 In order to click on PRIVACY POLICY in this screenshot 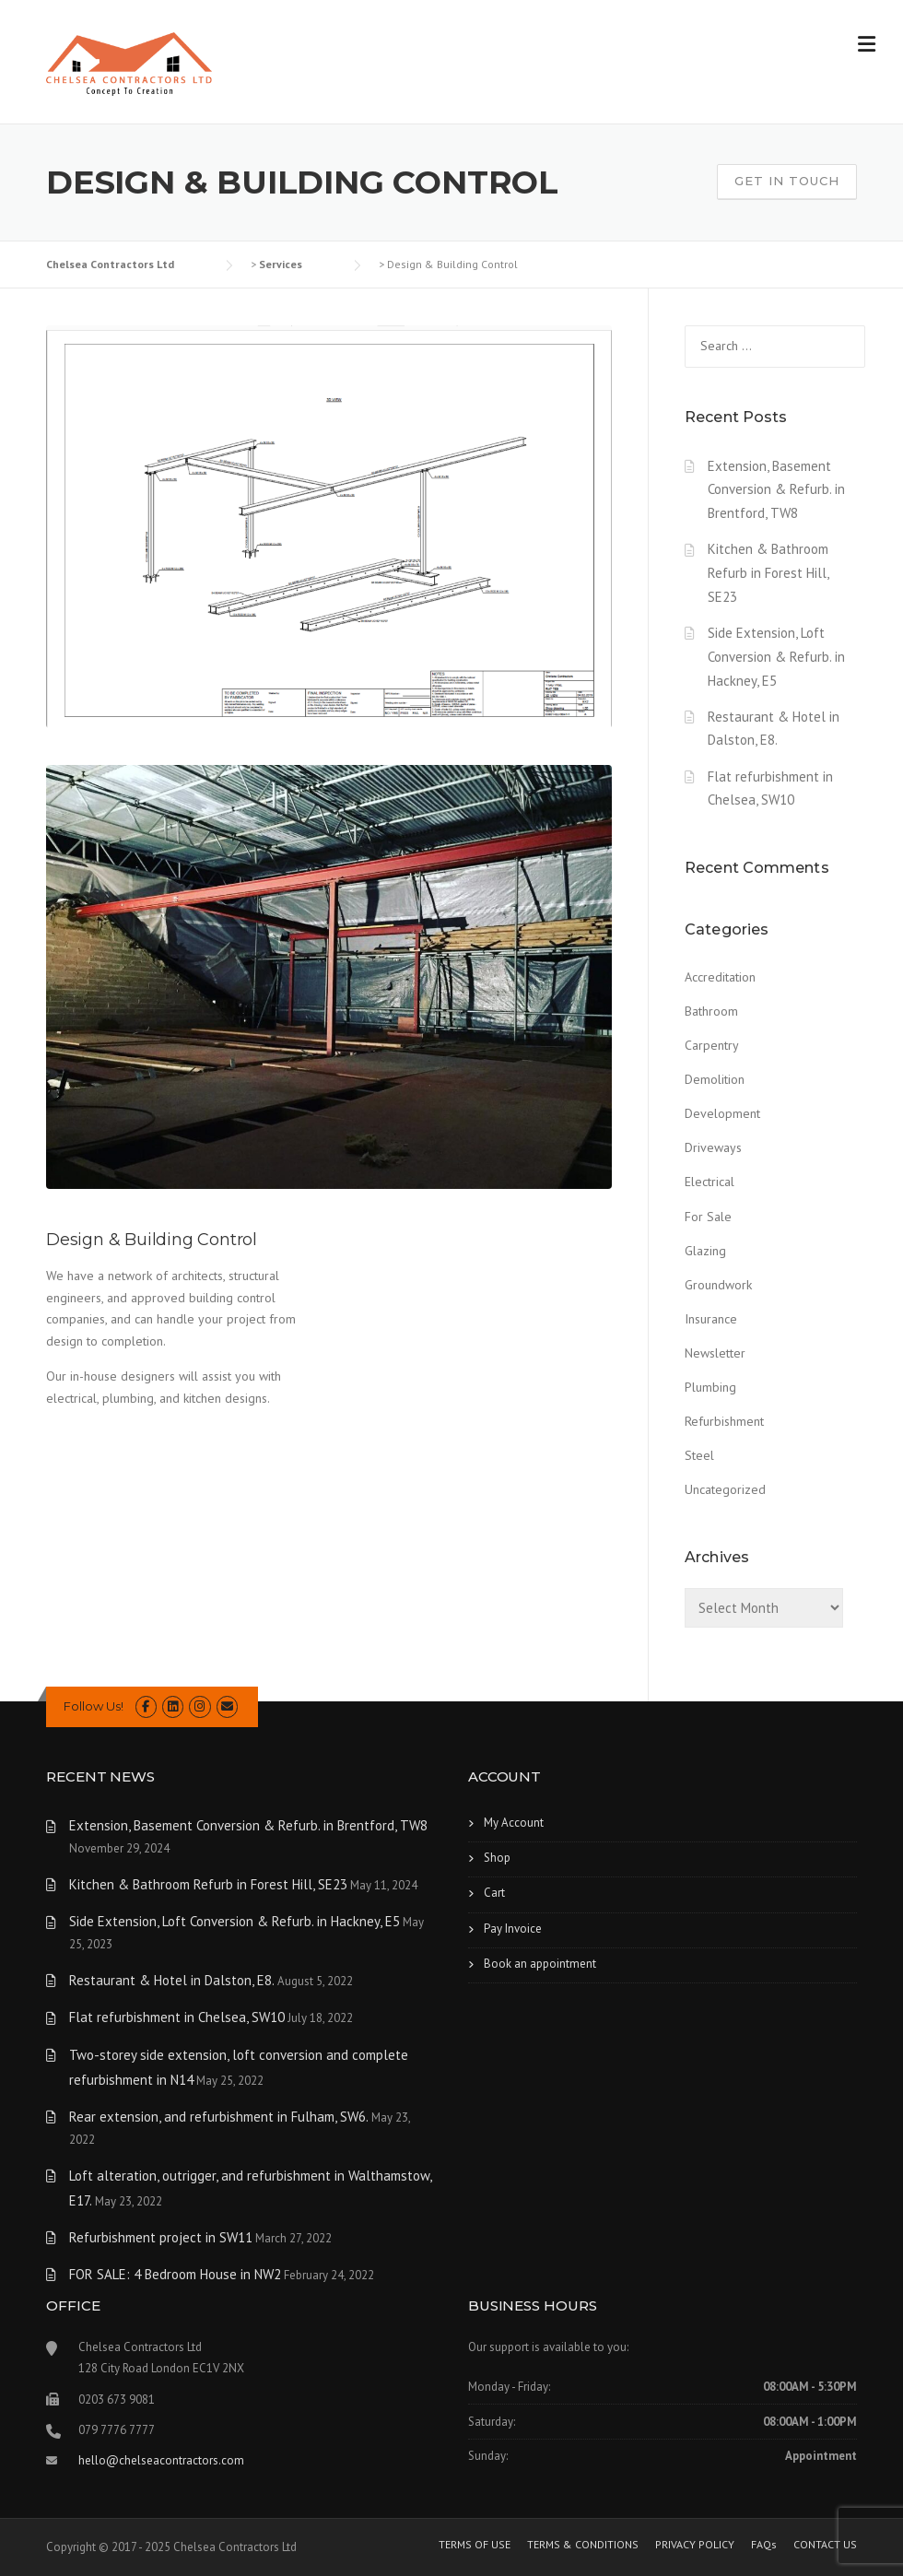, I will do `click(694, 2544)`.